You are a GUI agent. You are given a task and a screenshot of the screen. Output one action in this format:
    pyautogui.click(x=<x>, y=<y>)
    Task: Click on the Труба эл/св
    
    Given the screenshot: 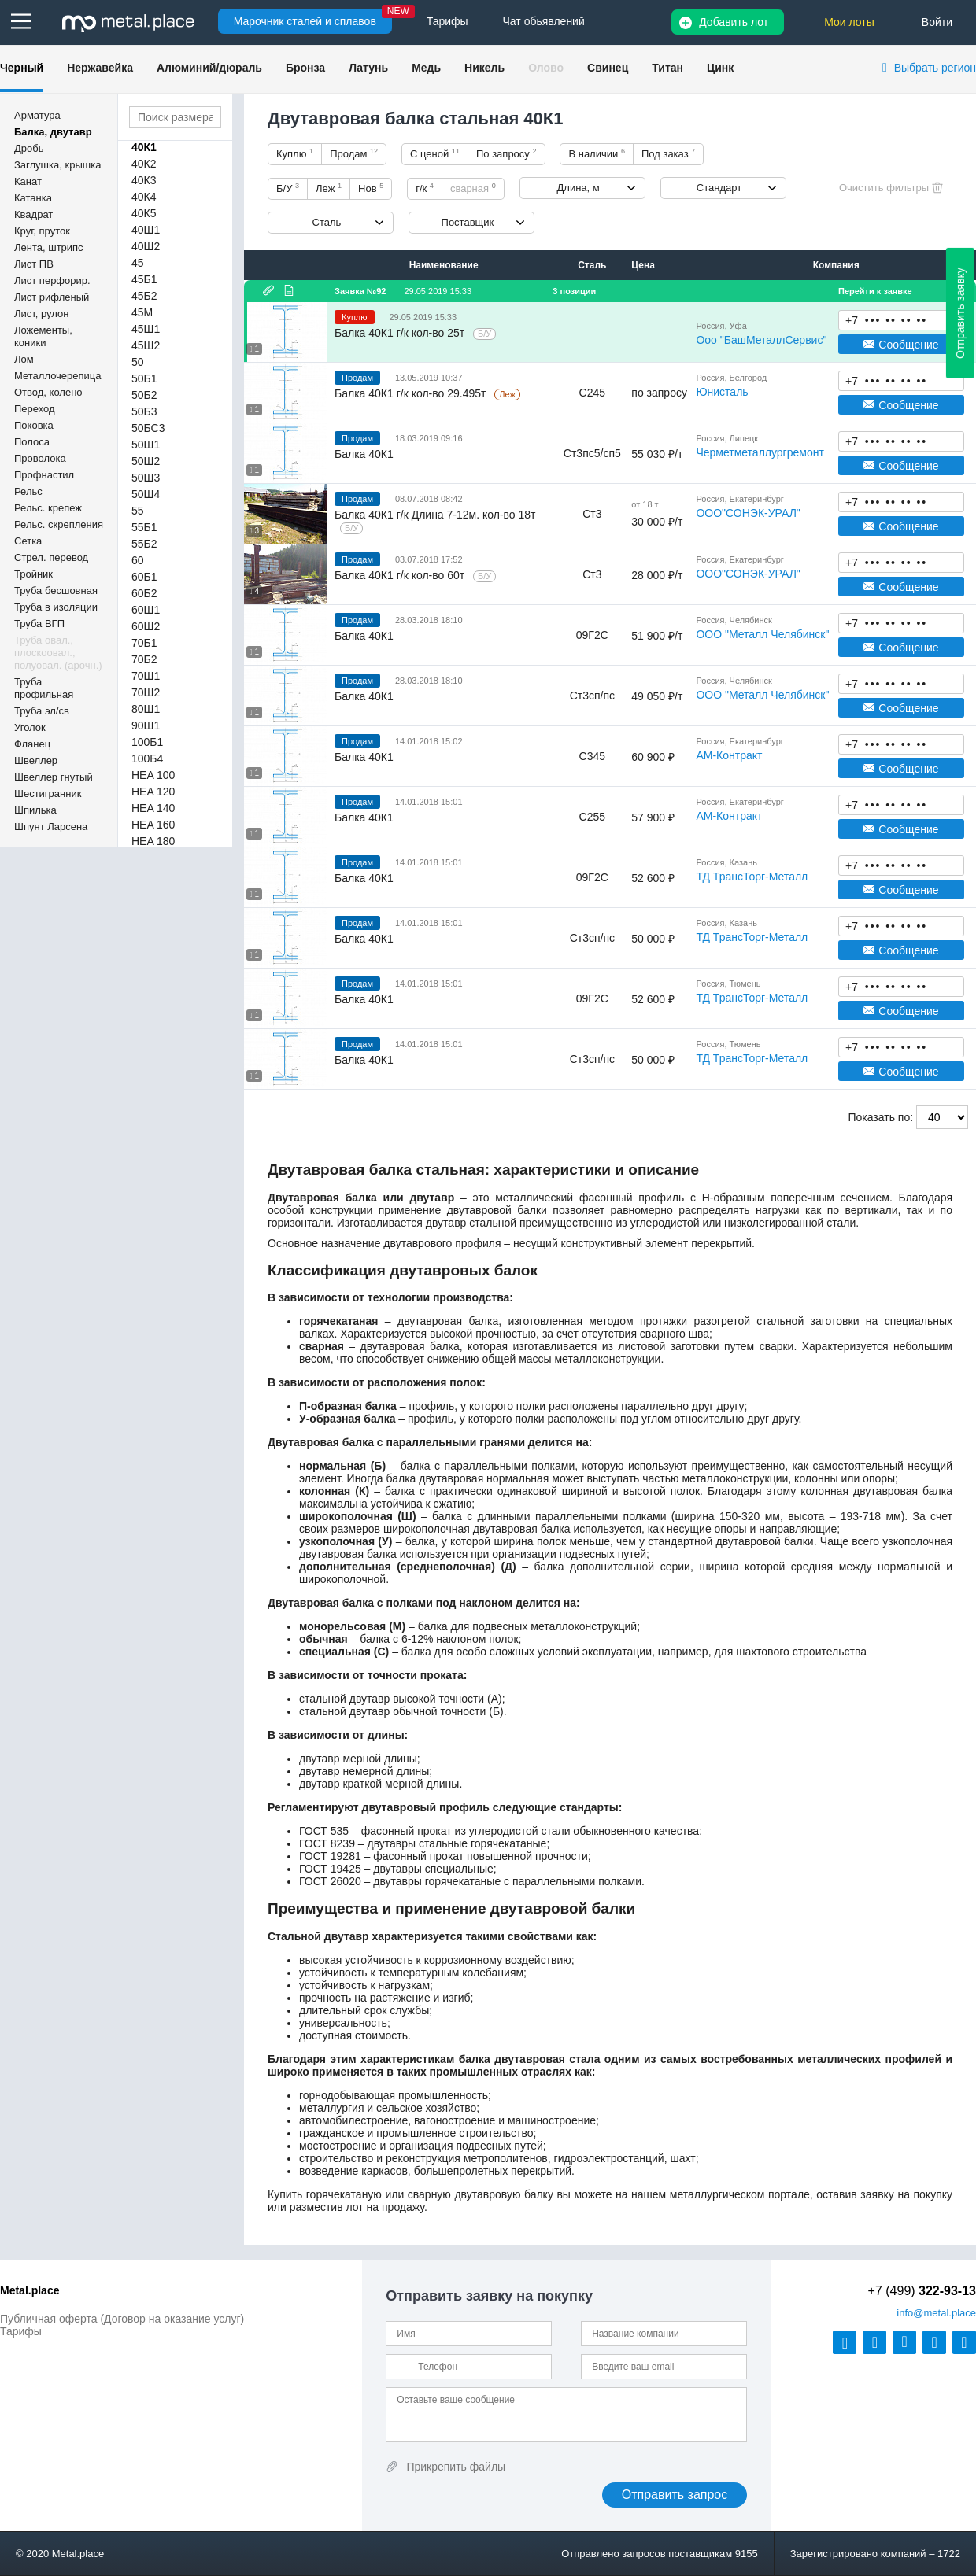 What is the action you would take?
    pyautogui.click(x=41, y=711)
    